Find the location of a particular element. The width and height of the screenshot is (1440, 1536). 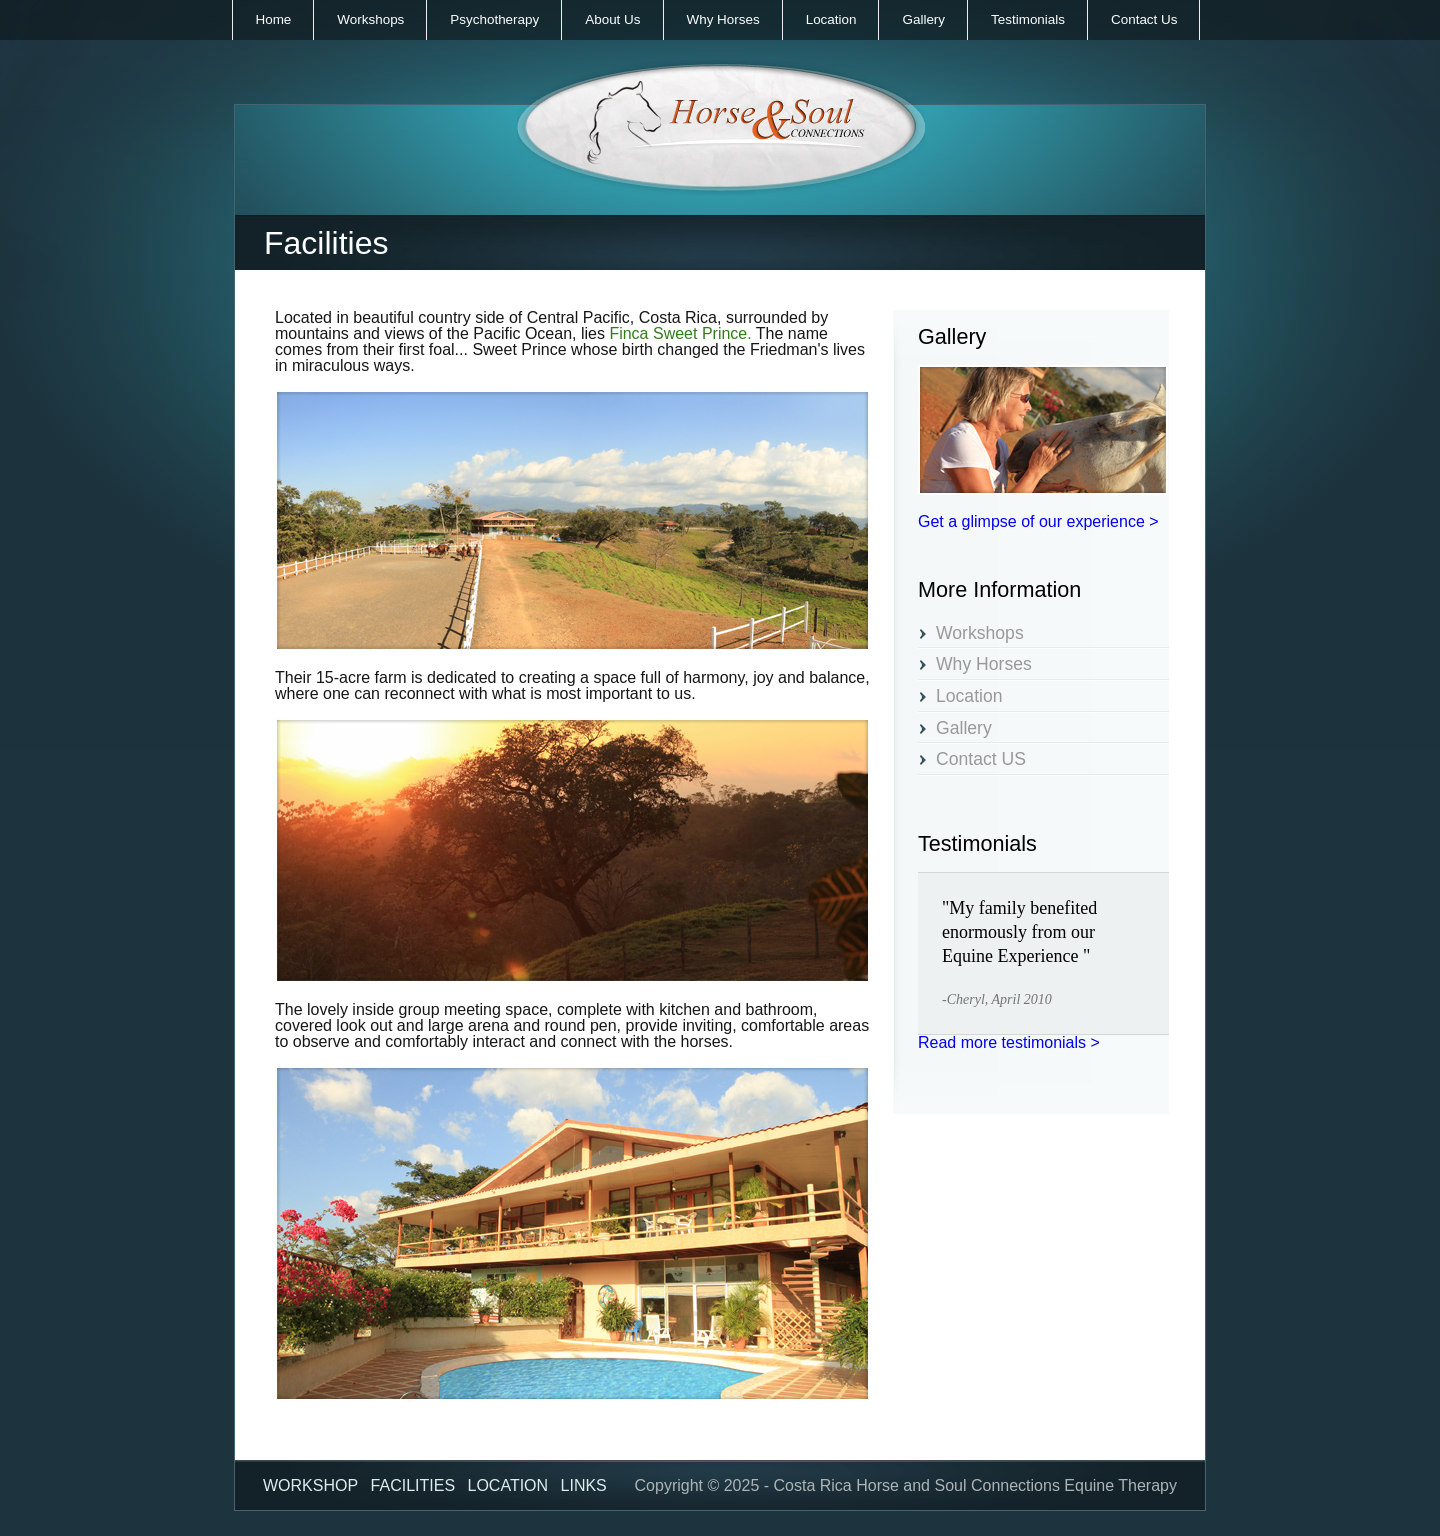

Location is located at coordinates (831, 19).